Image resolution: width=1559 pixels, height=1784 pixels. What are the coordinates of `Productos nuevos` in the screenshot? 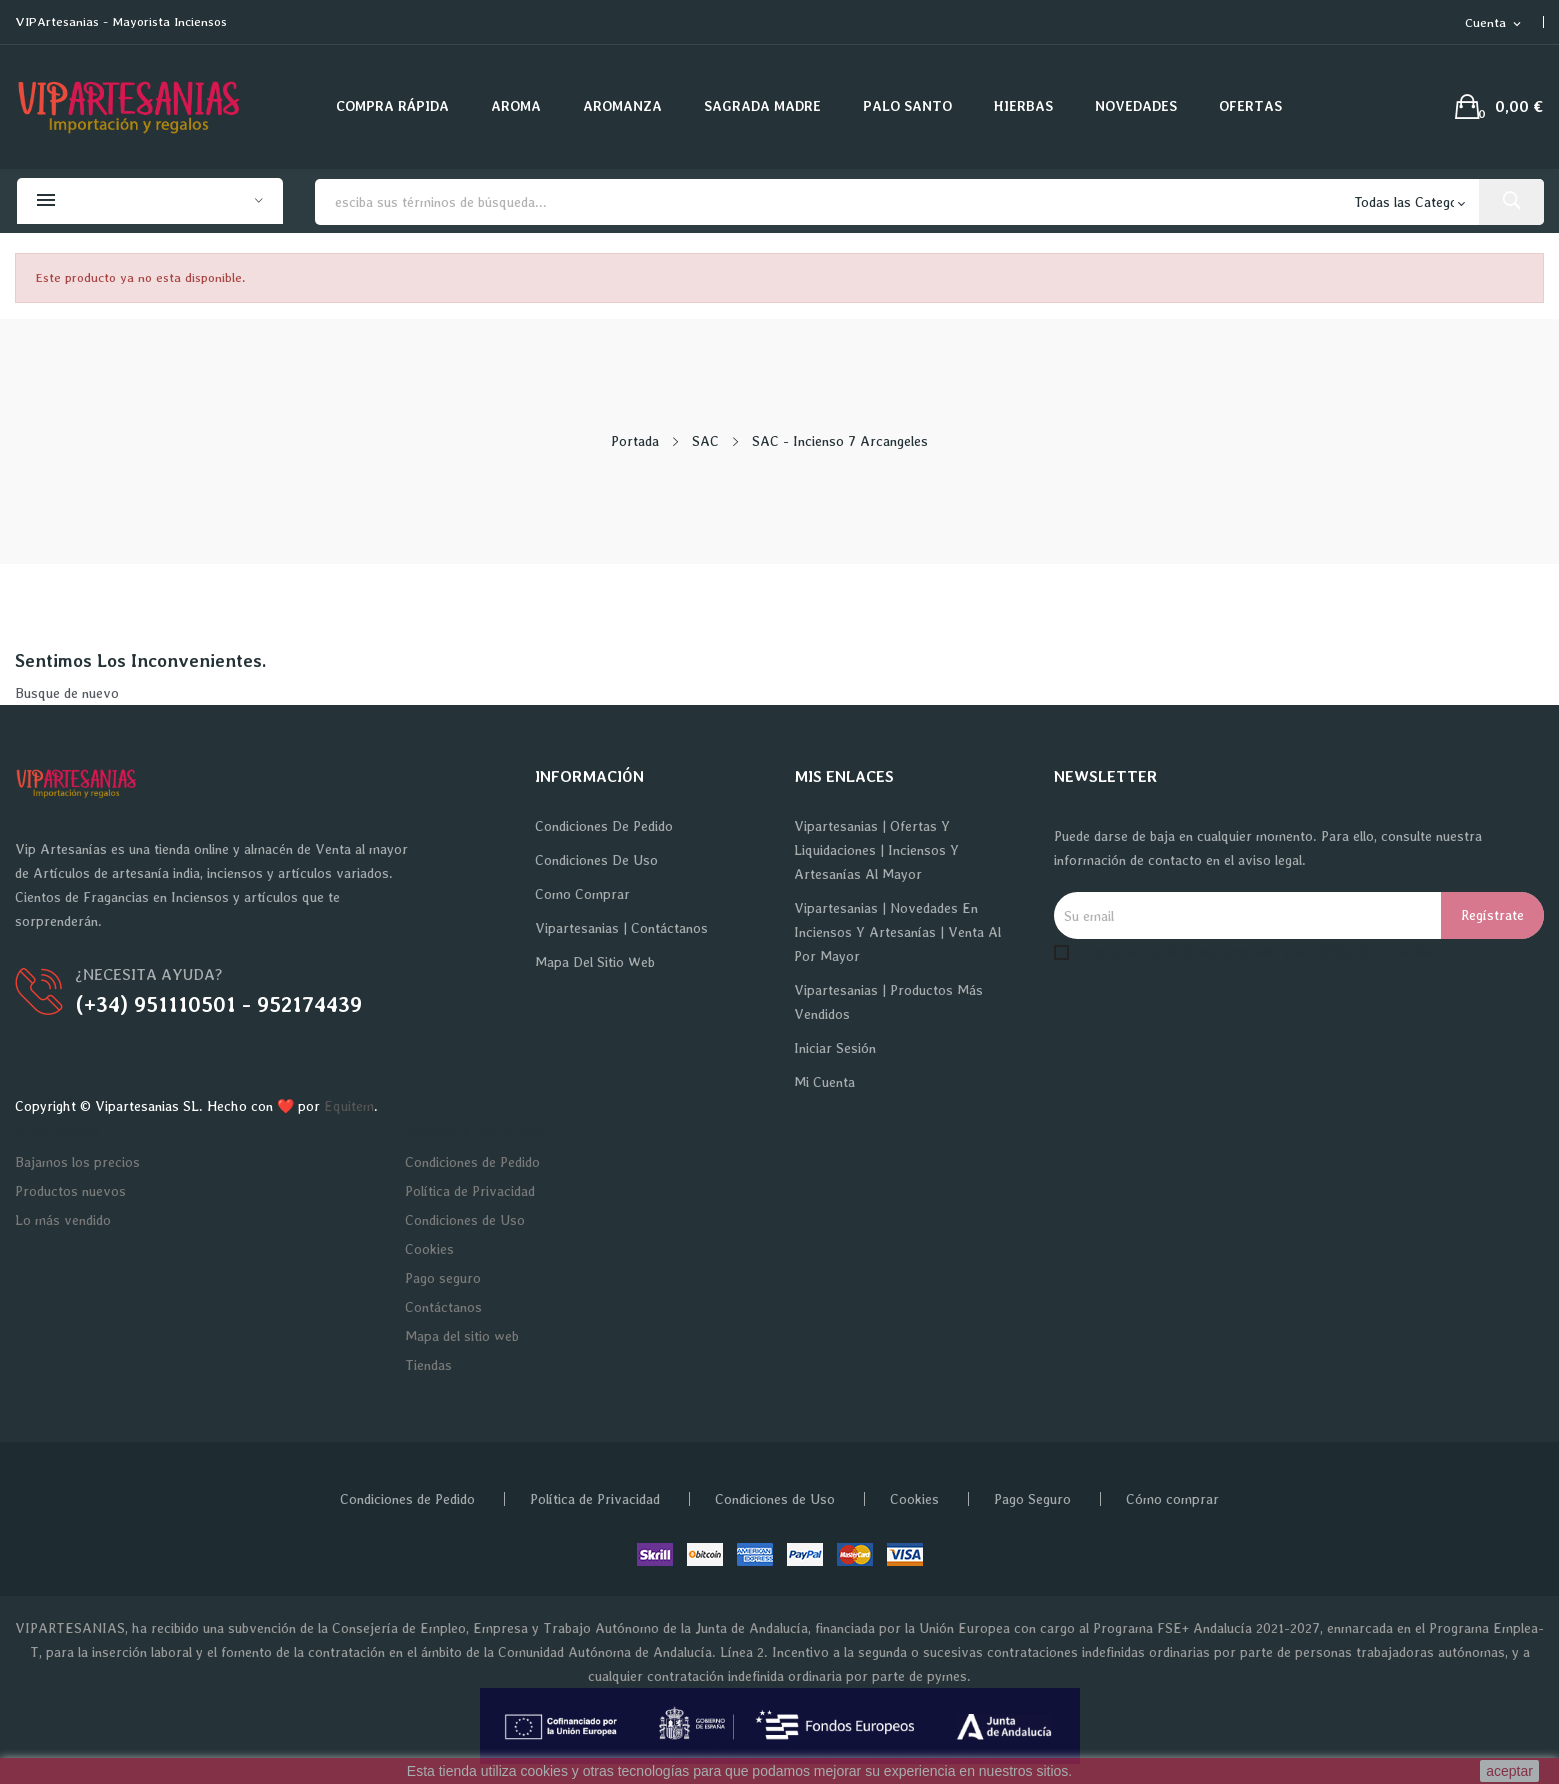 It's located at (70, 1191).